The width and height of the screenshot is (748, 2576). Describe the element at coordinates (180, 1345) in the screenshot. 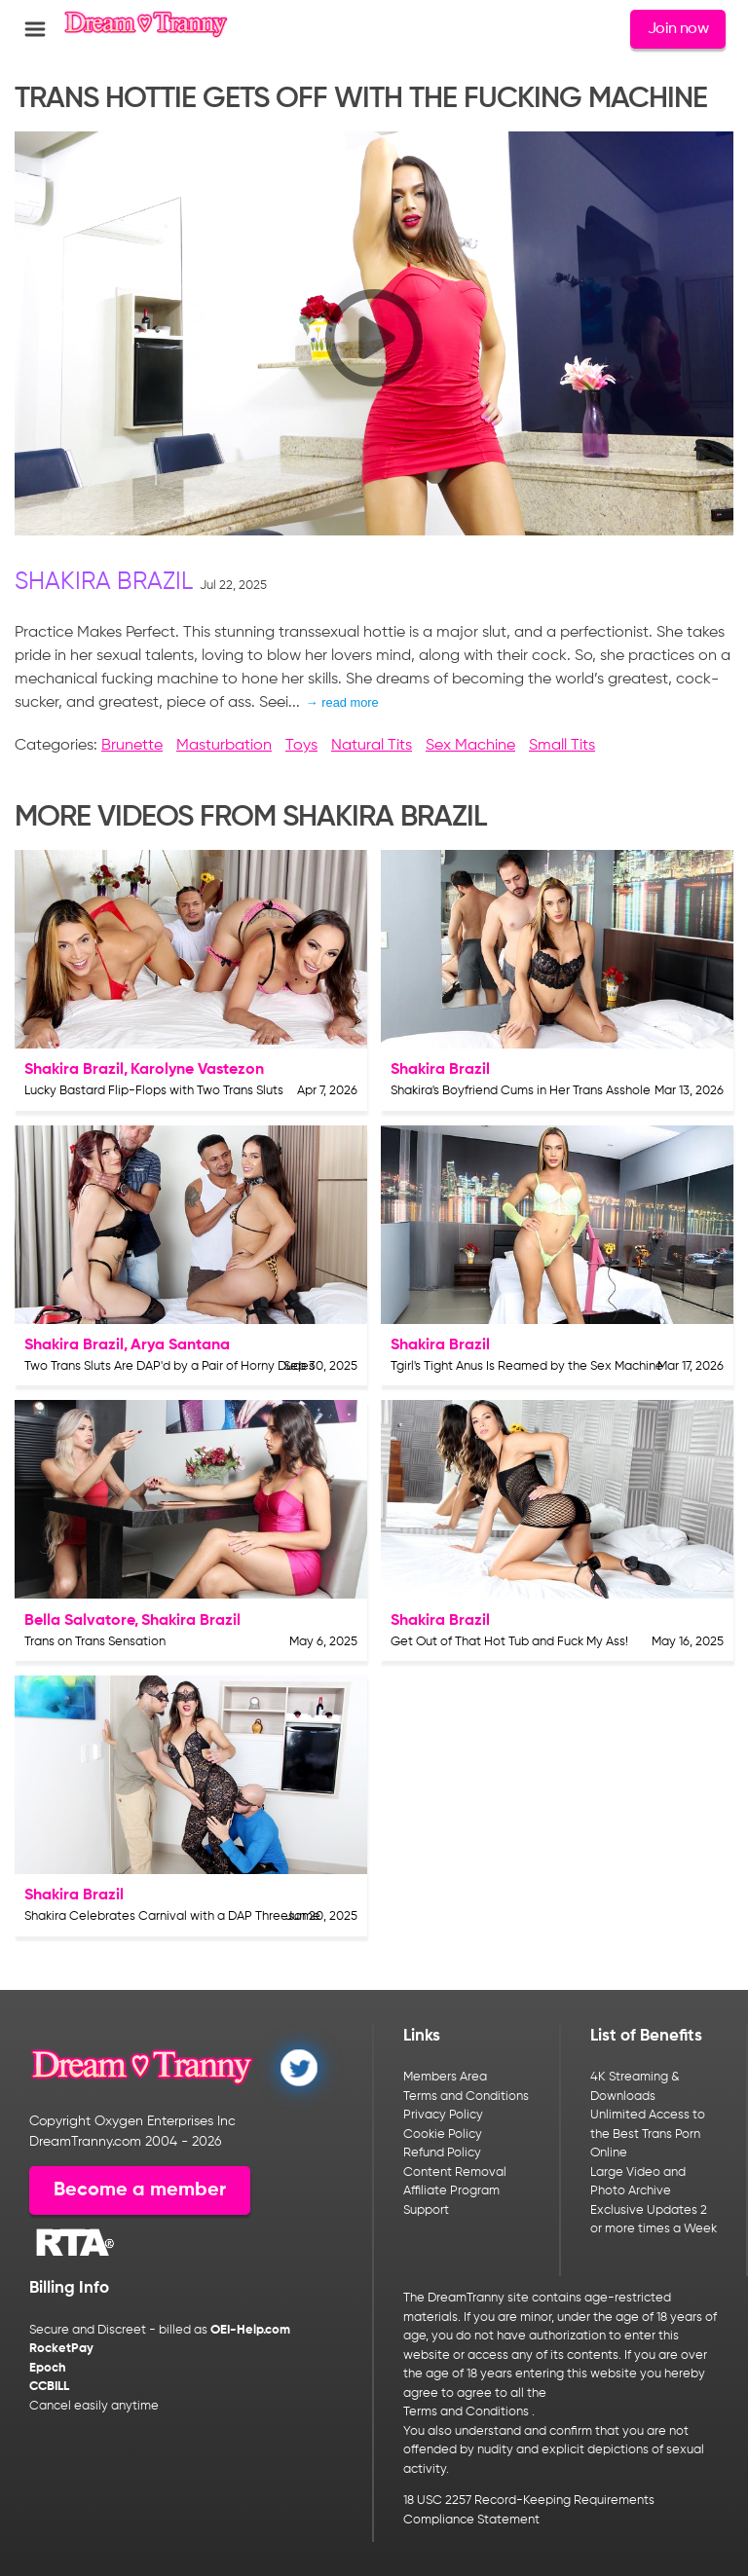

I see `Arya Santana` at that location.